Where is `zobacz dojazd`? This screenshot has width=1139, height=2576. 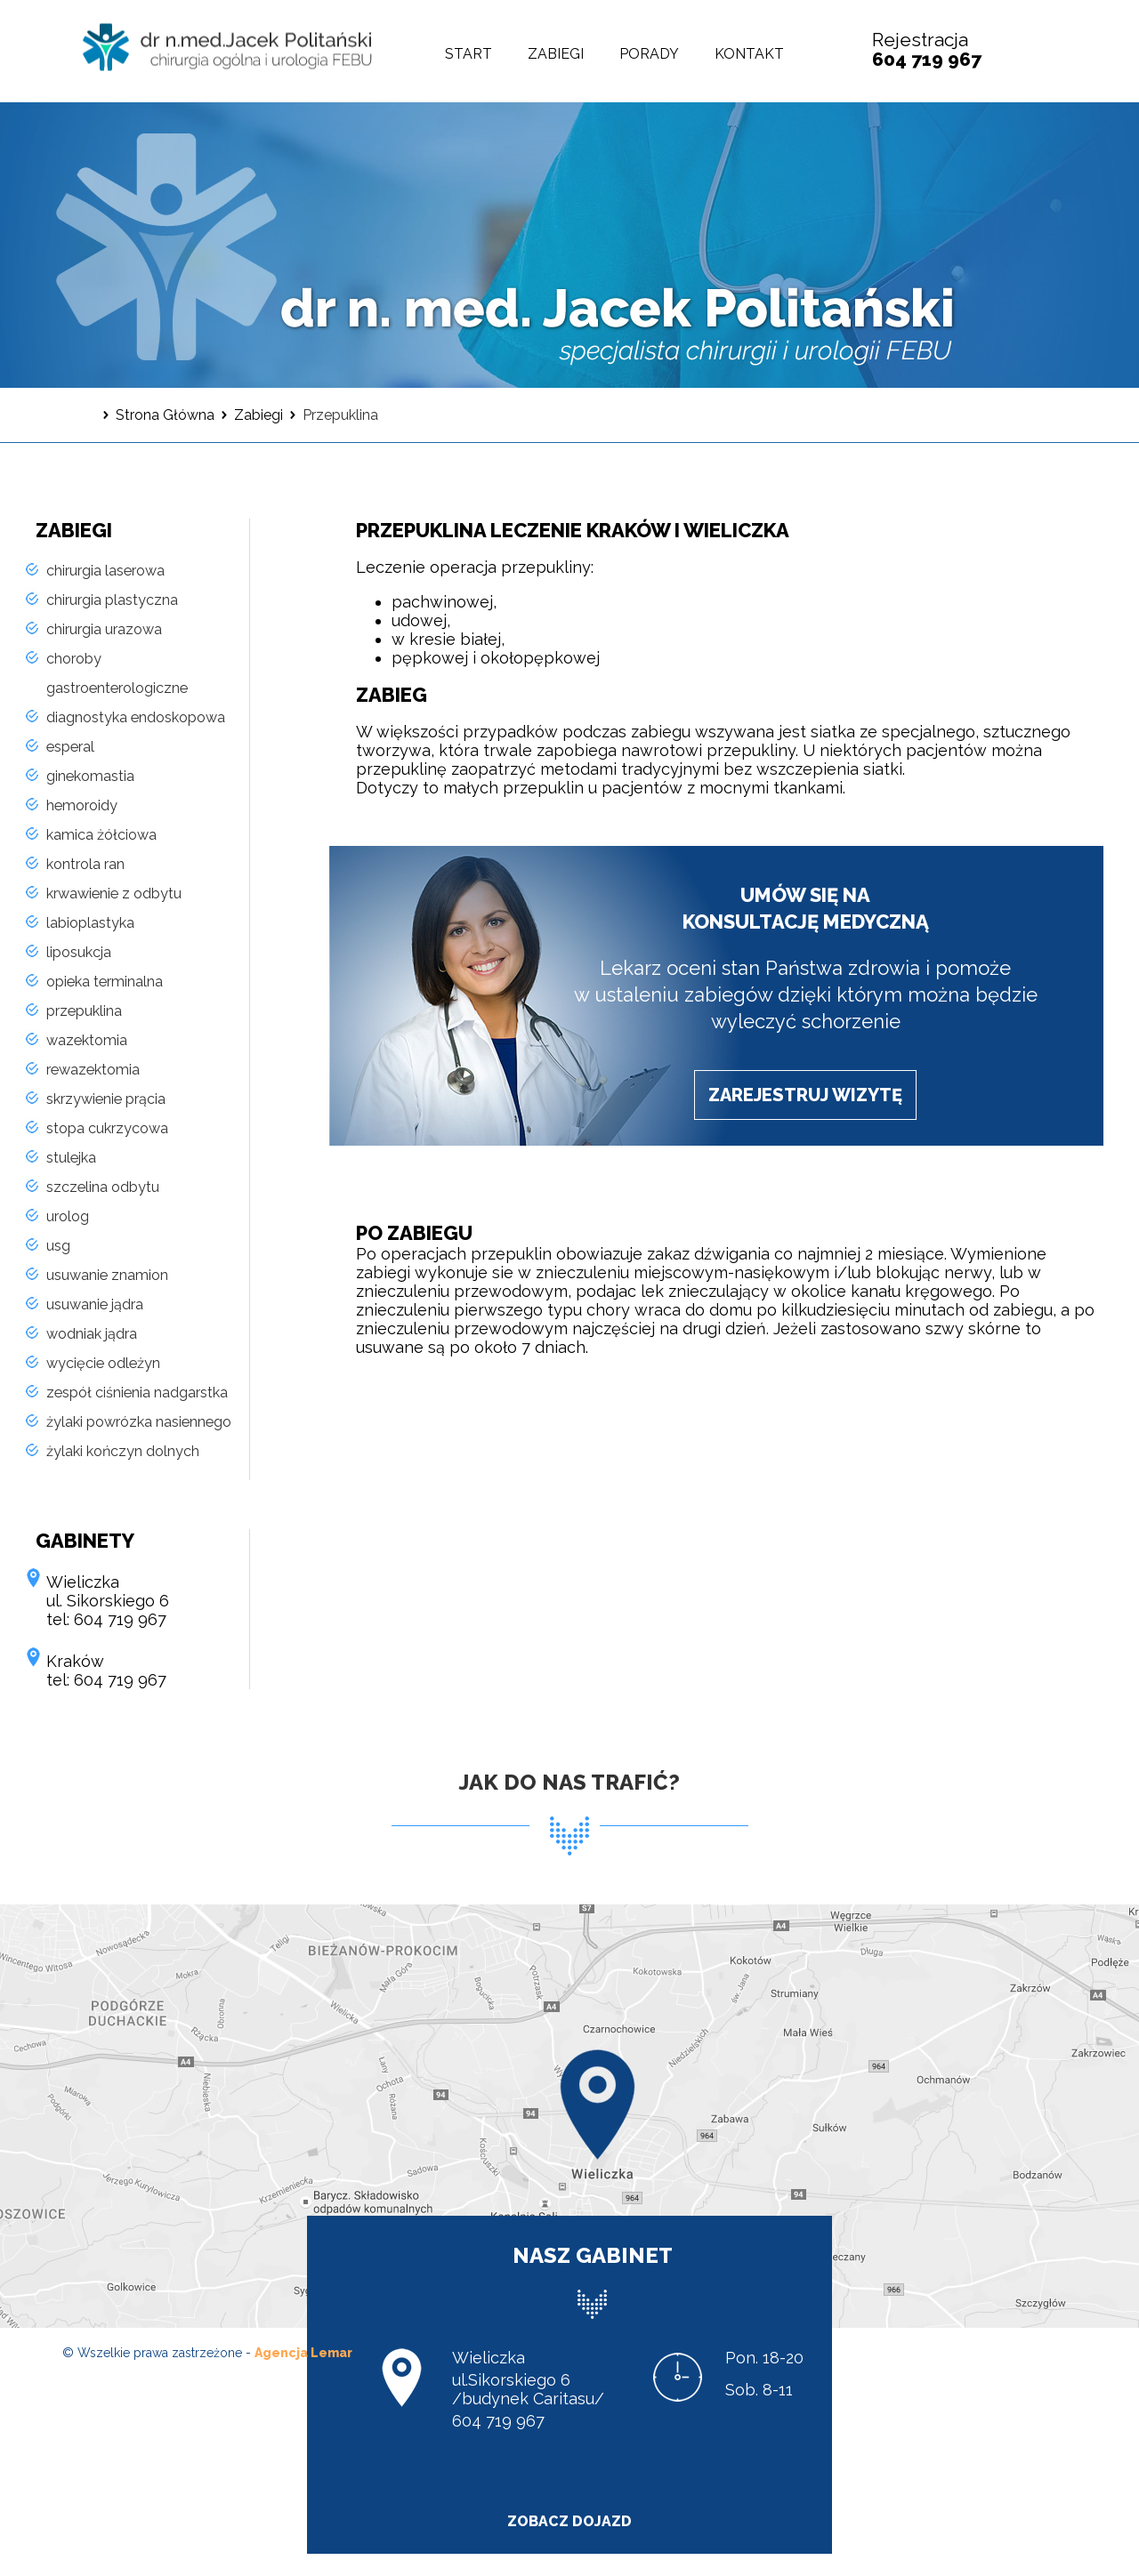 zobacz dojazd is located at coordinates (569, 2521).